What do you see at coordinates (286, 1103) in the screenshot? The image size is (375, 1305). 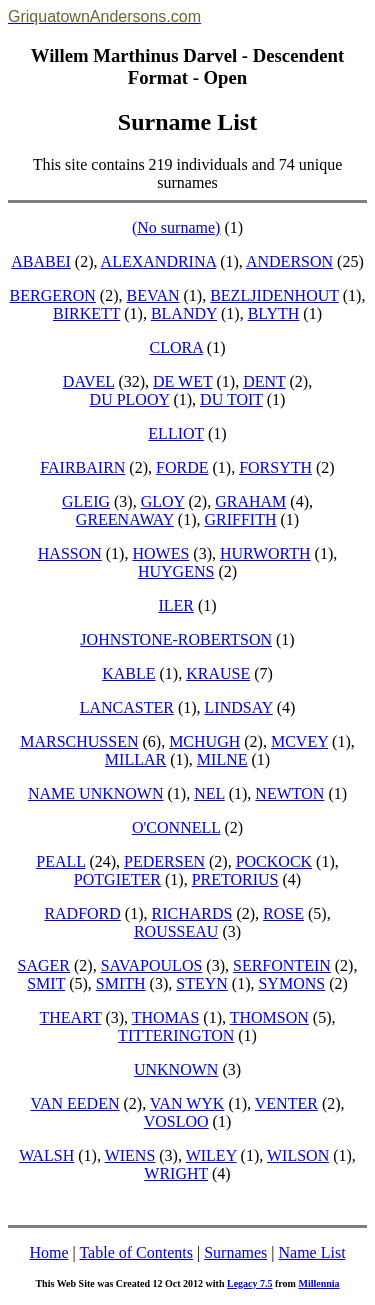 I see `VENTER` at bounding box center [286, 1103].